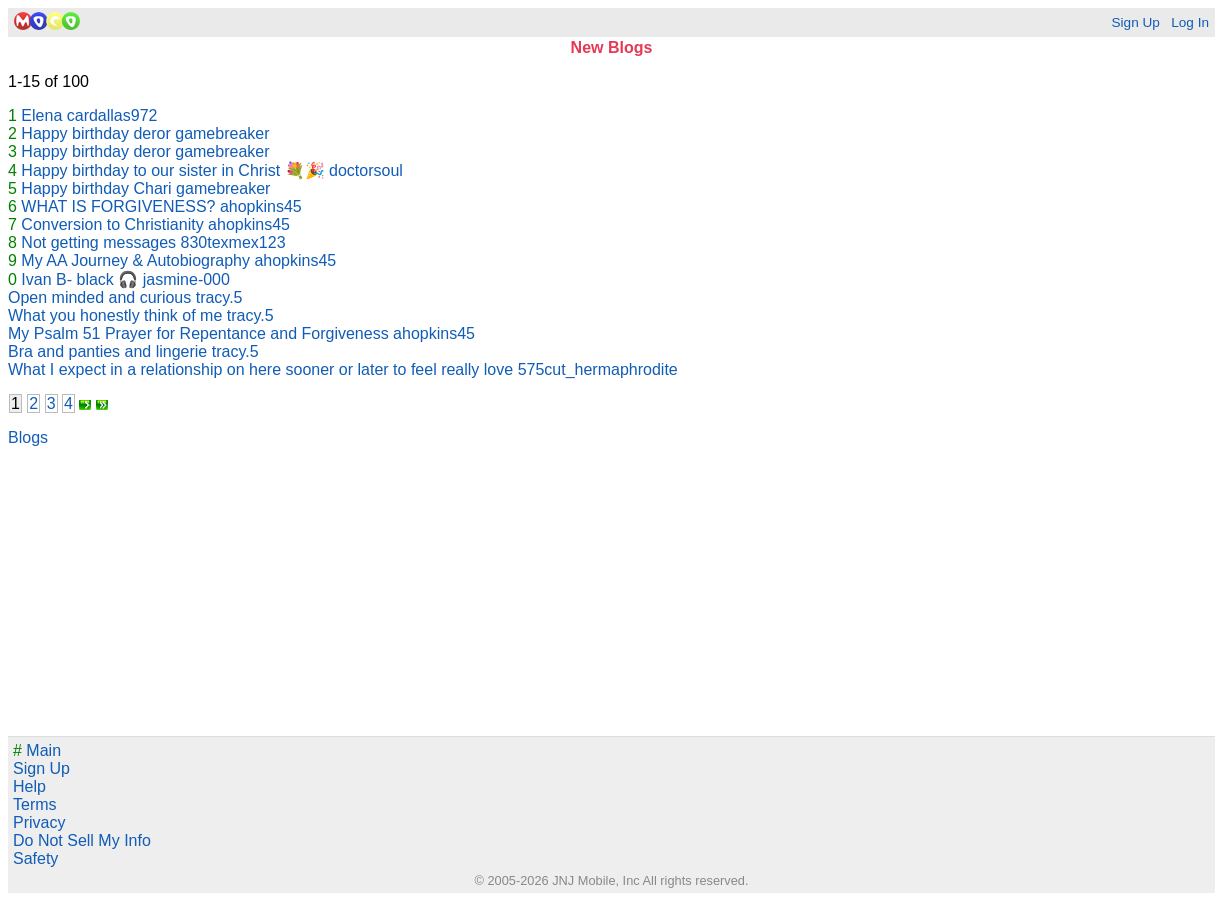 This screenshot has width=1223, height=901. I want to click on tracy.5, so click(219, 297).